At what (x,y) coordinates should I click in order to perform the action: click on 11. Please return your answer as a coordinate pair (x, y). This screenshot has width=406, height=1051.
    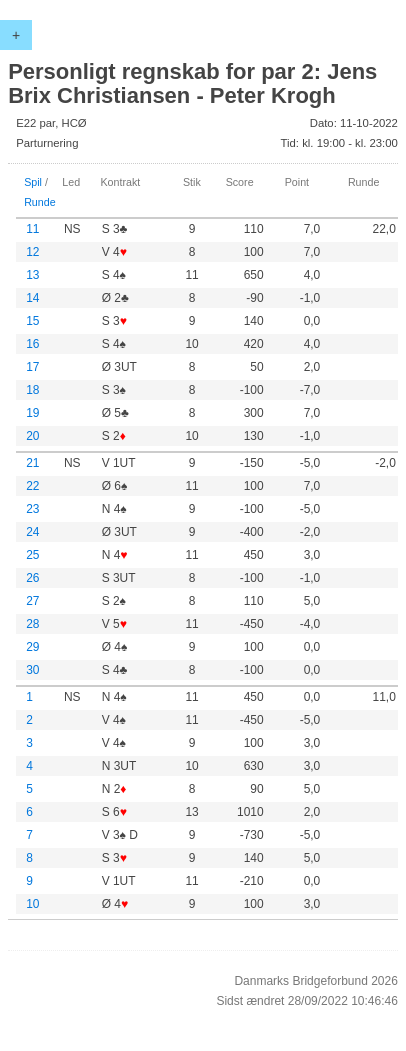
    Looking at the image, I should click on (32, 229).